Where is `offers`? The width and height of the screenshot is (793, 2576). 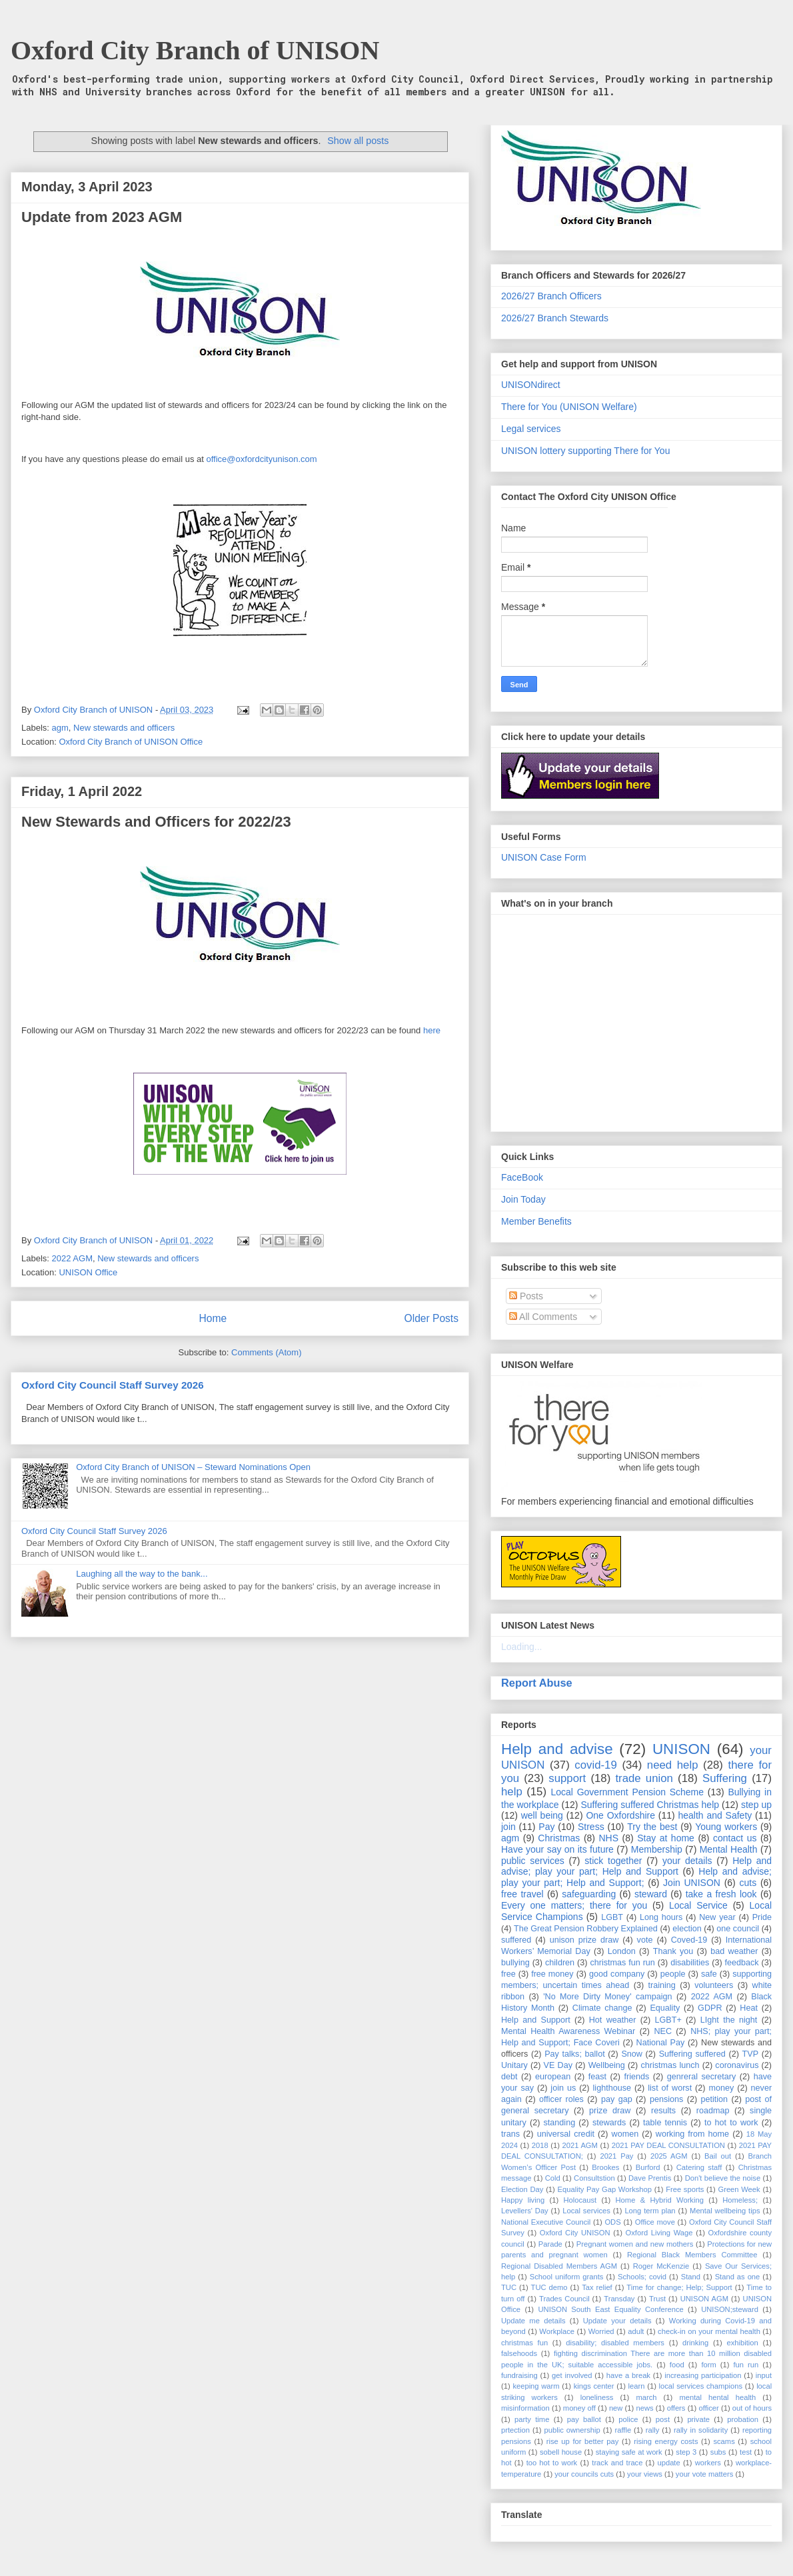 offers is located at coordinates (676, 2408).